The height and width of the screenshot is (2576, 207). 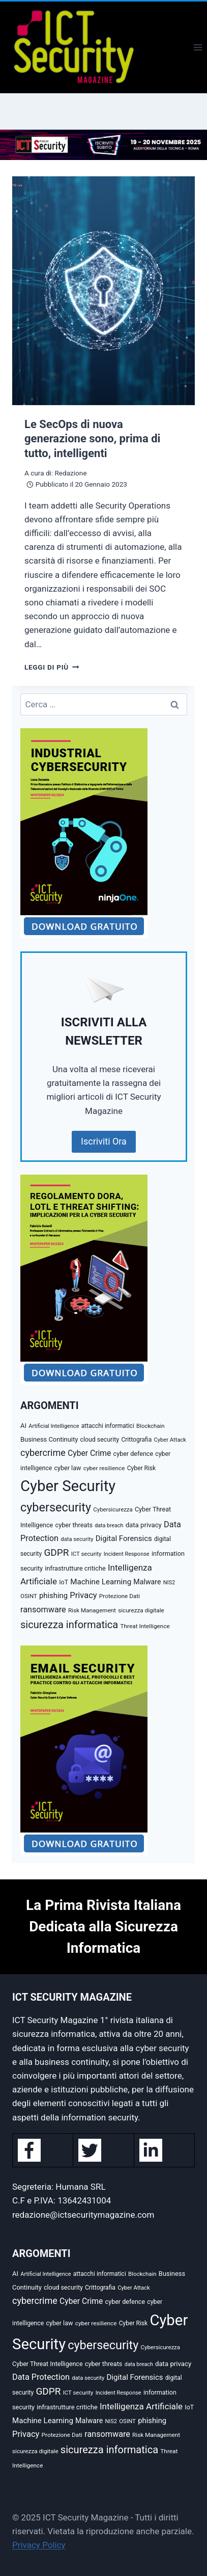 What do you see at coordinates (53, 1595) in the screenshot?
I see `phishing [phishing (58 elementi)]` at bounding box center [53, 1595].